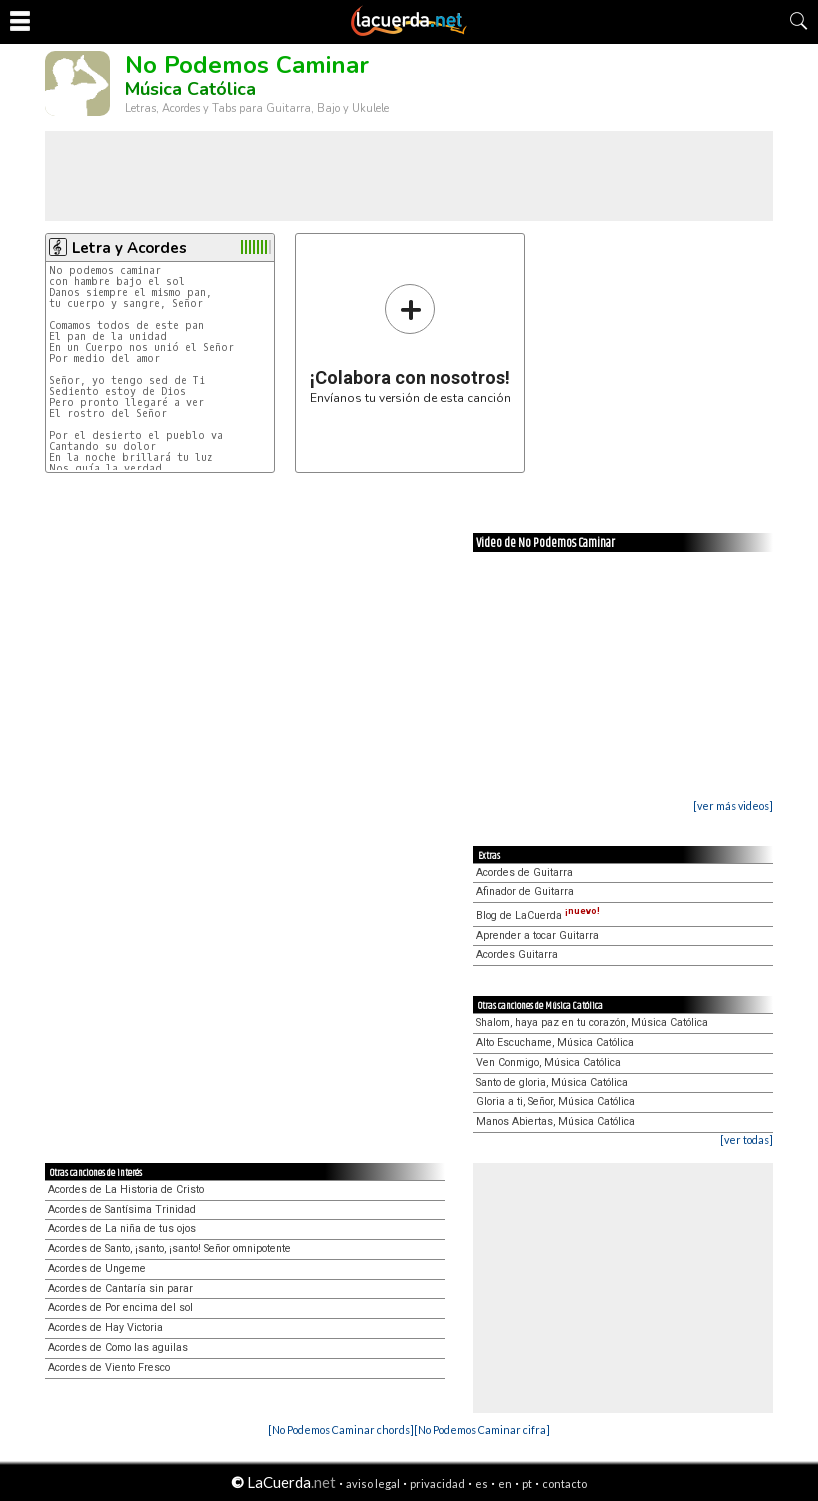  What do you see at coordinates (548, 1062) in the screenshot?
I see `Ven Conmigo, Música Católica` at bounding box center [548, 1062].